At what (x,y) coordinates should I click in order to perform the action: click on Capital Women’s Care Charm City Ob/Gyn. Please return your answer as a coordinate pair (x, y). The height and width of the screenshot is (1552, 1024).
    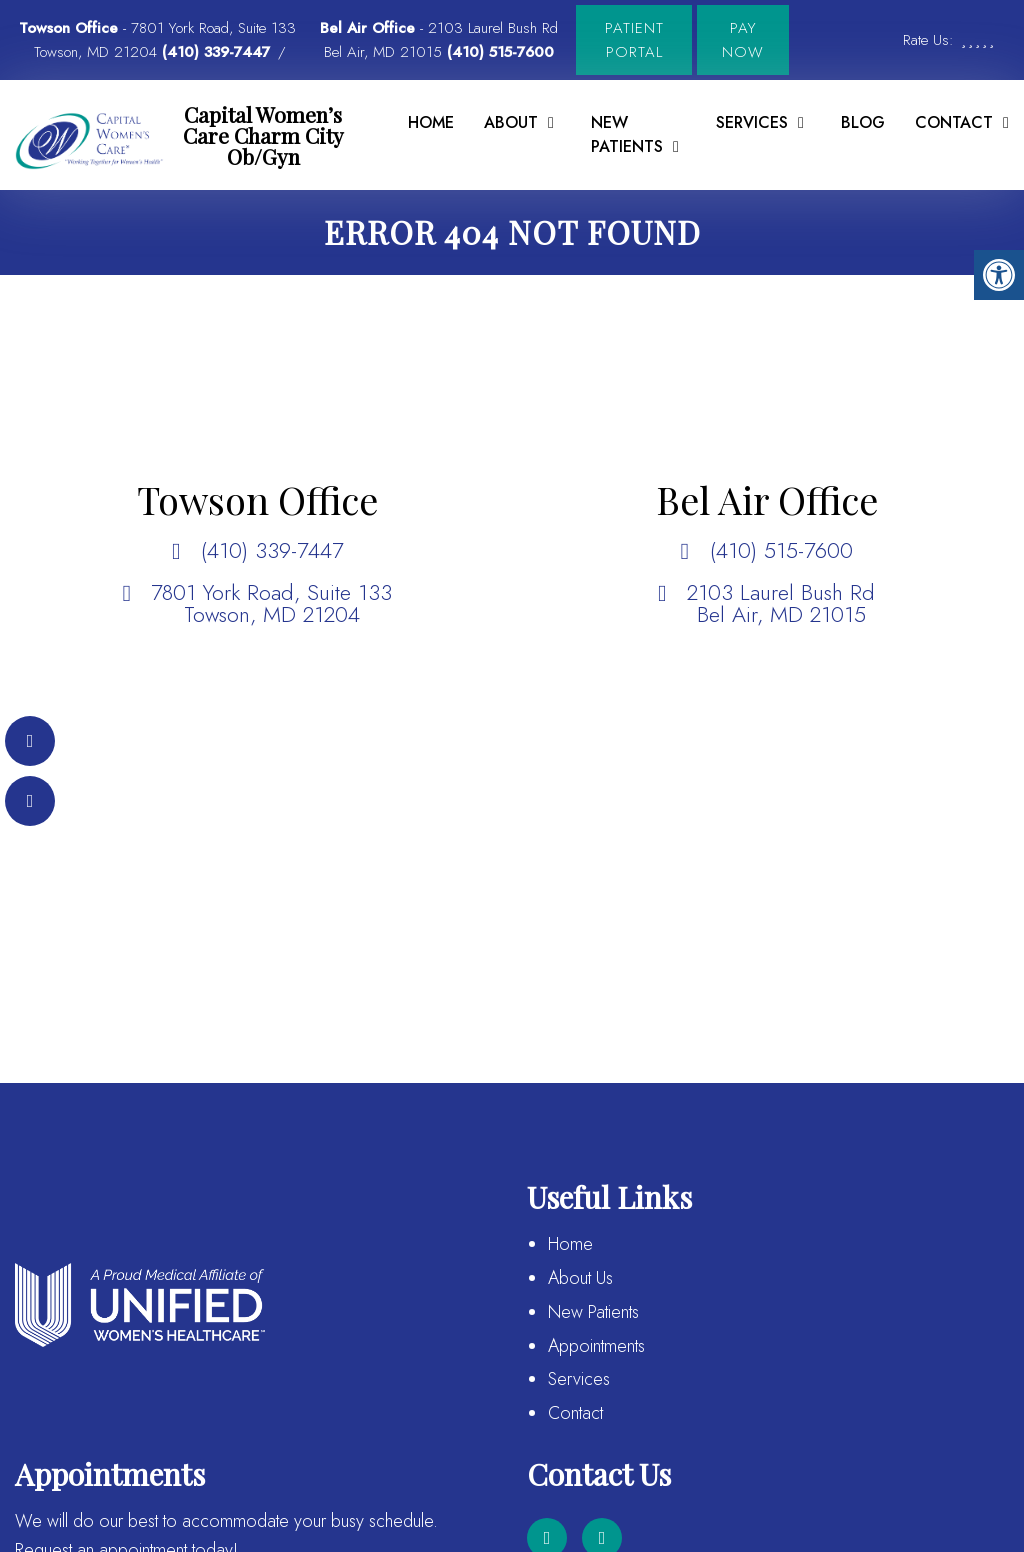
    Looking at the image, I should click on (263, 135).